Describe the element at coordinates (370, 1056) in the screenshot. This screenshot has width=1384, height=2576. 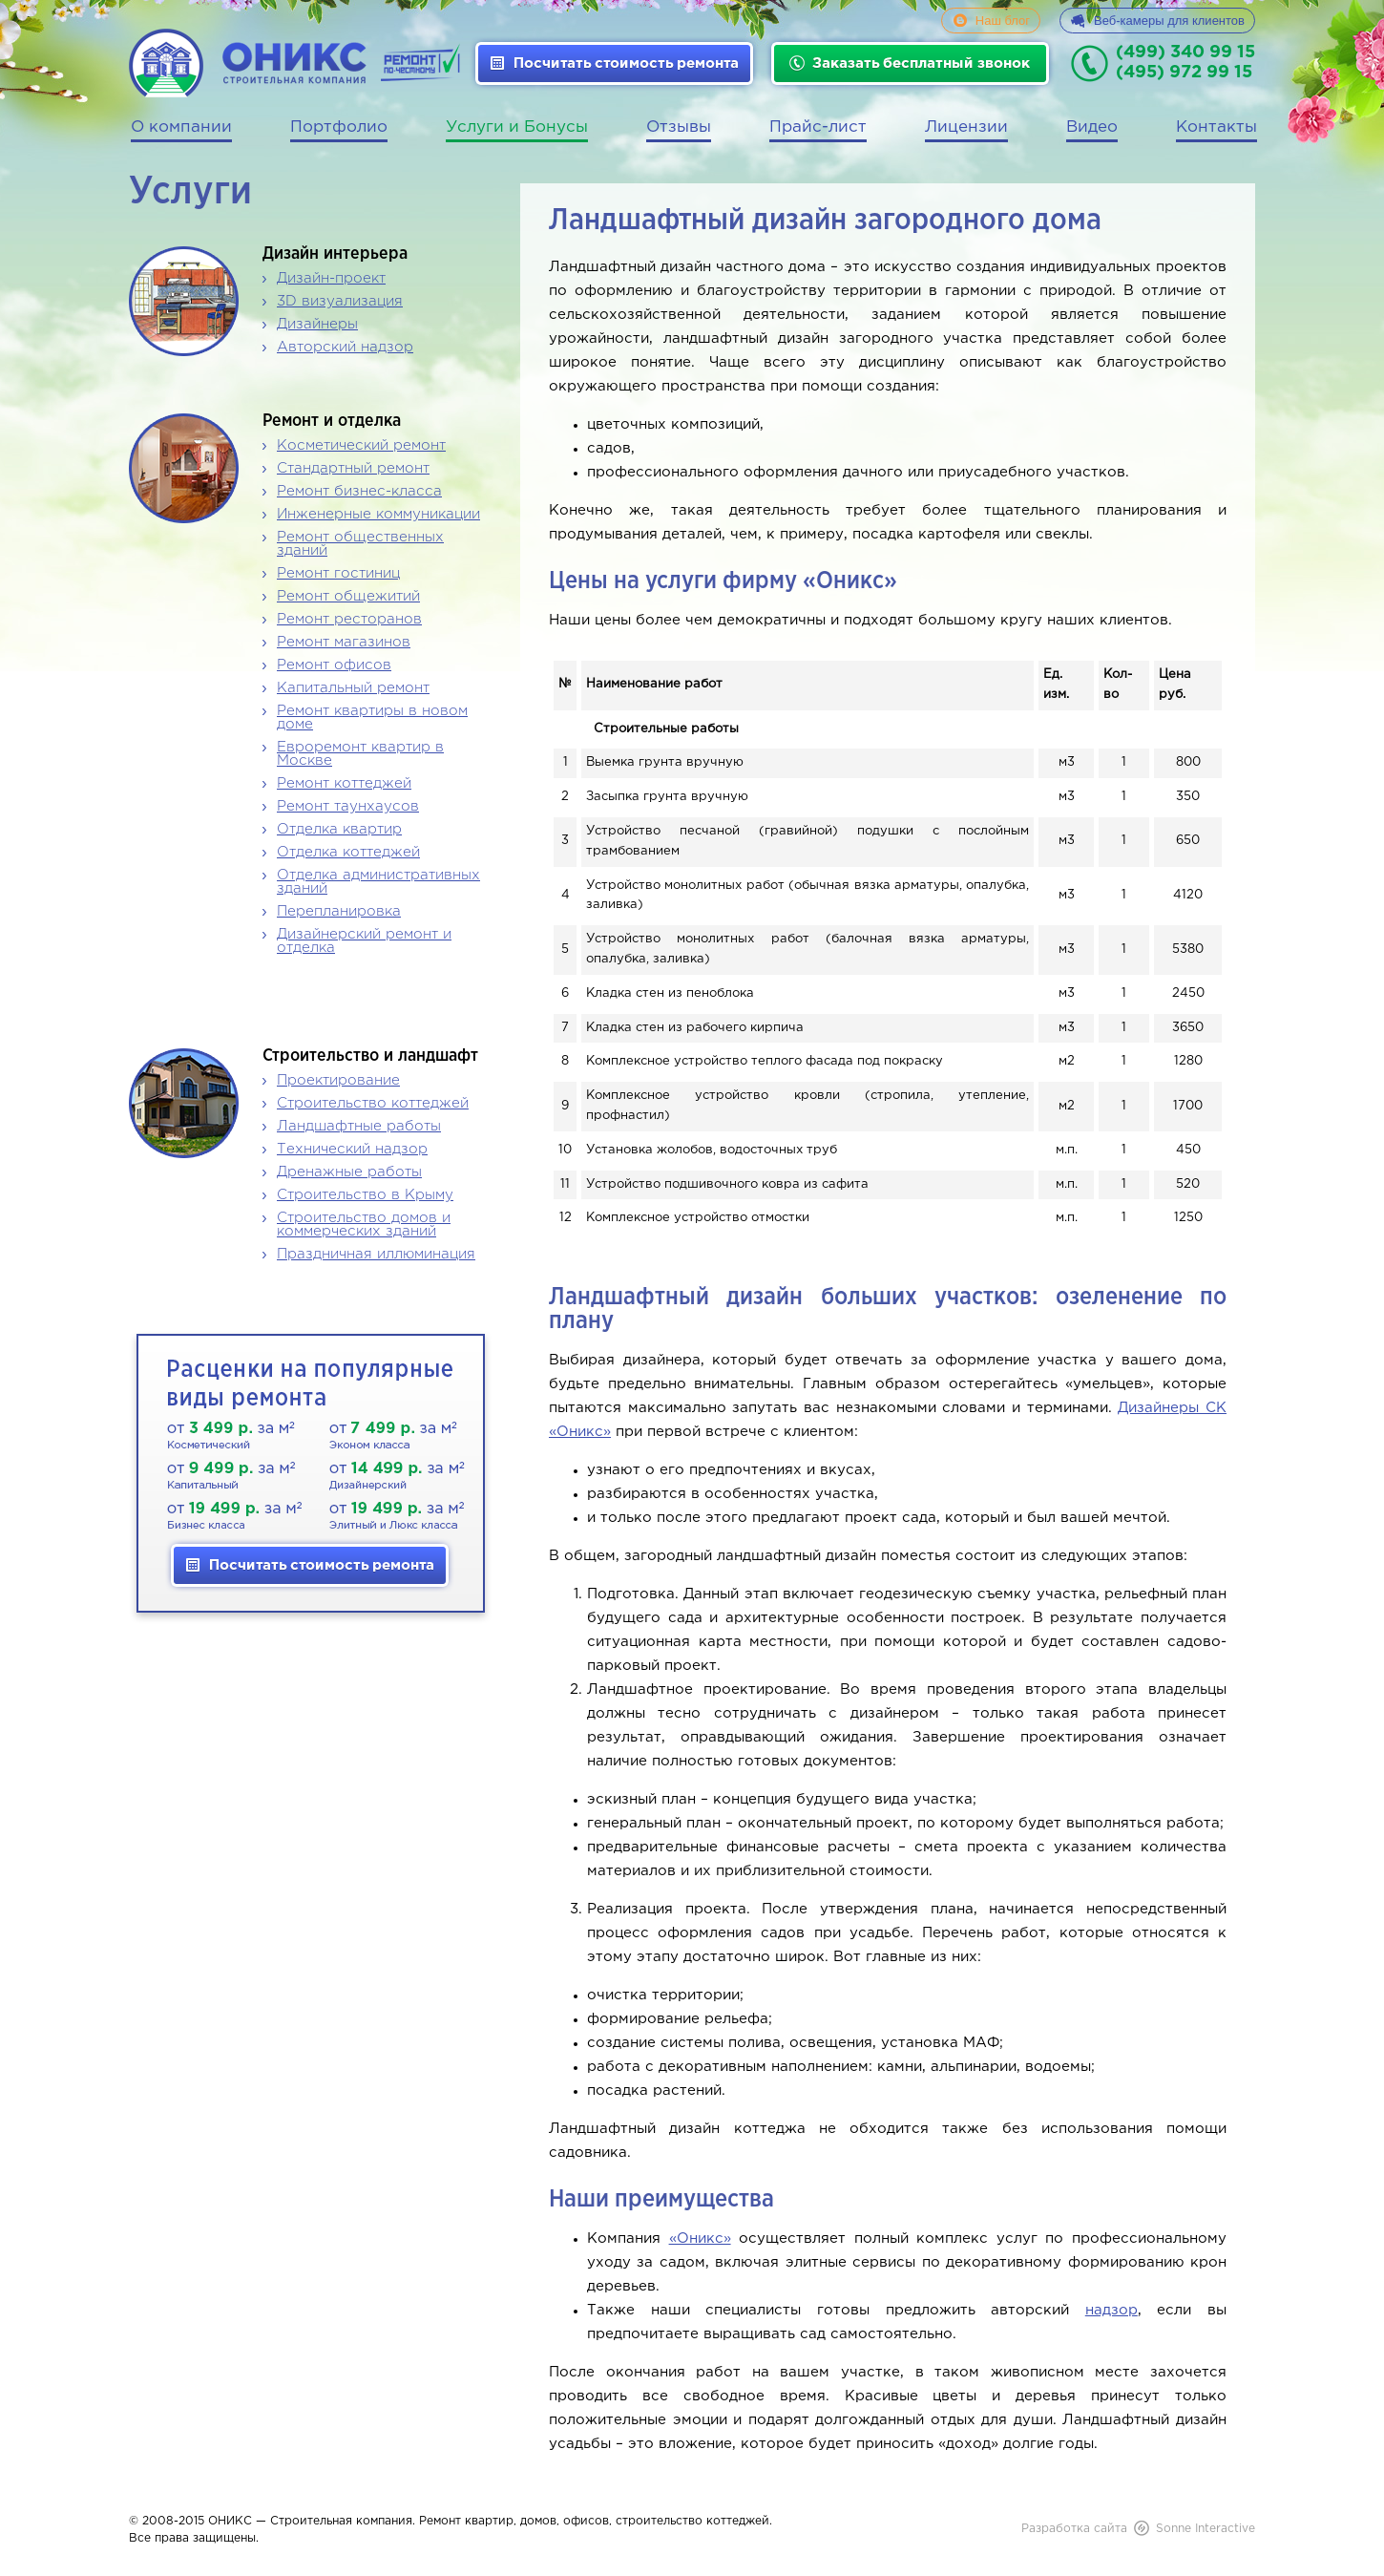
I see `Строительство и ландшафт` at that location.